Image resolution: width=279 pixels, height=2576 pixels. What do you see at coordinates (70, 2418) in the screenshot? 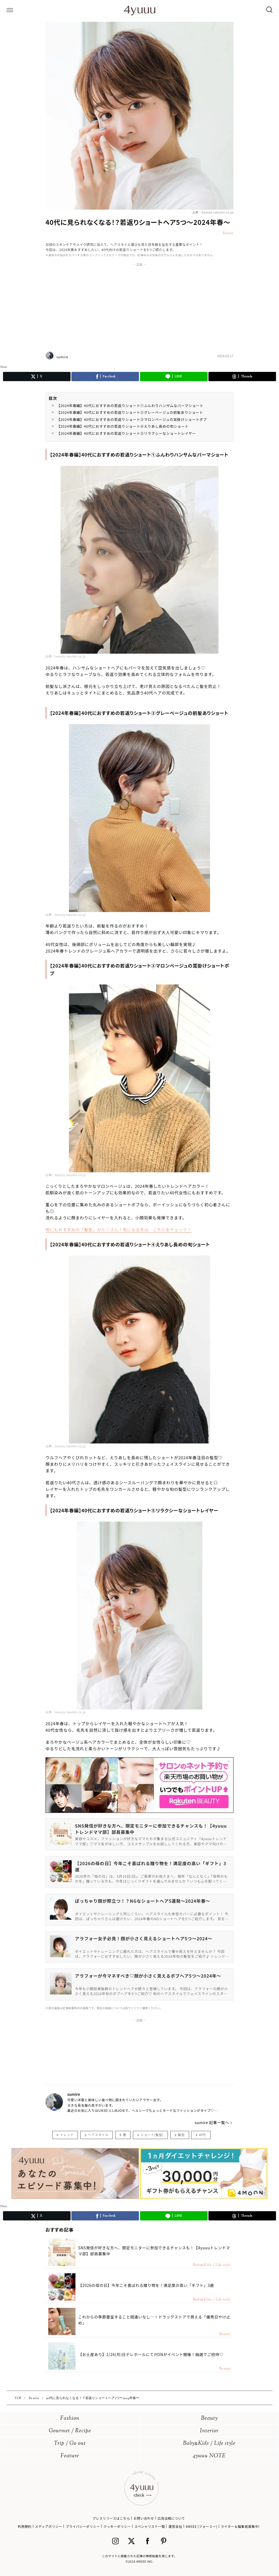
I see `Fashion` at bounding box center [70, 2418].